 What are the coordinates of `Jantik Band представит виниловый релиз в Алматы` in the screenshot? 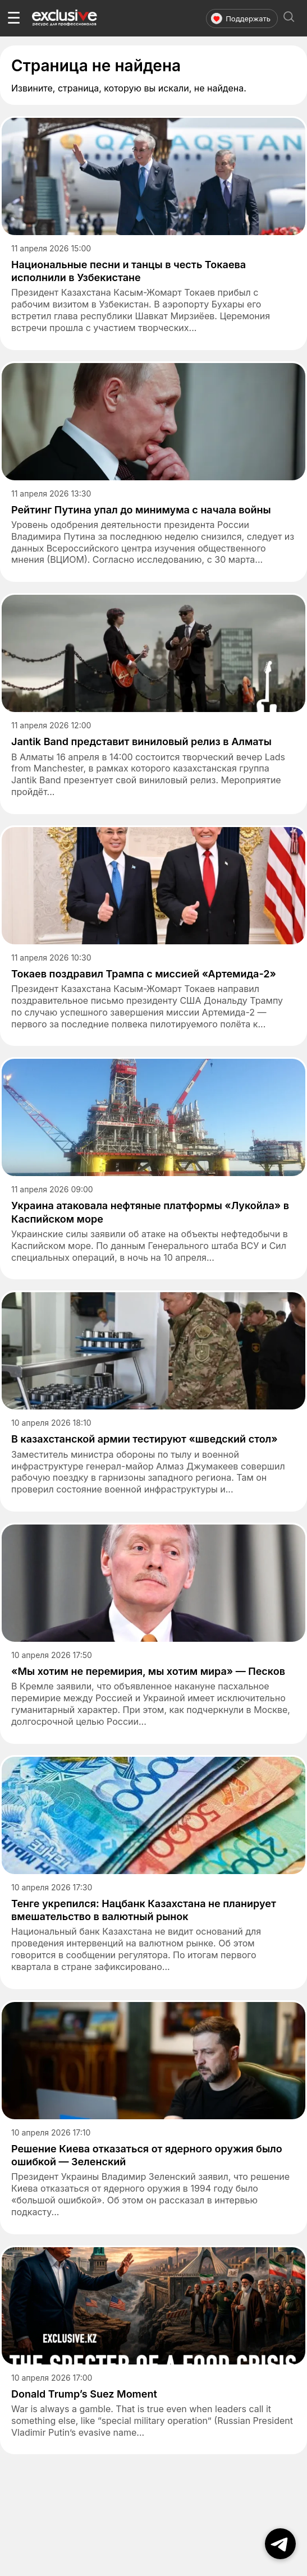 It's located at (141, 741).